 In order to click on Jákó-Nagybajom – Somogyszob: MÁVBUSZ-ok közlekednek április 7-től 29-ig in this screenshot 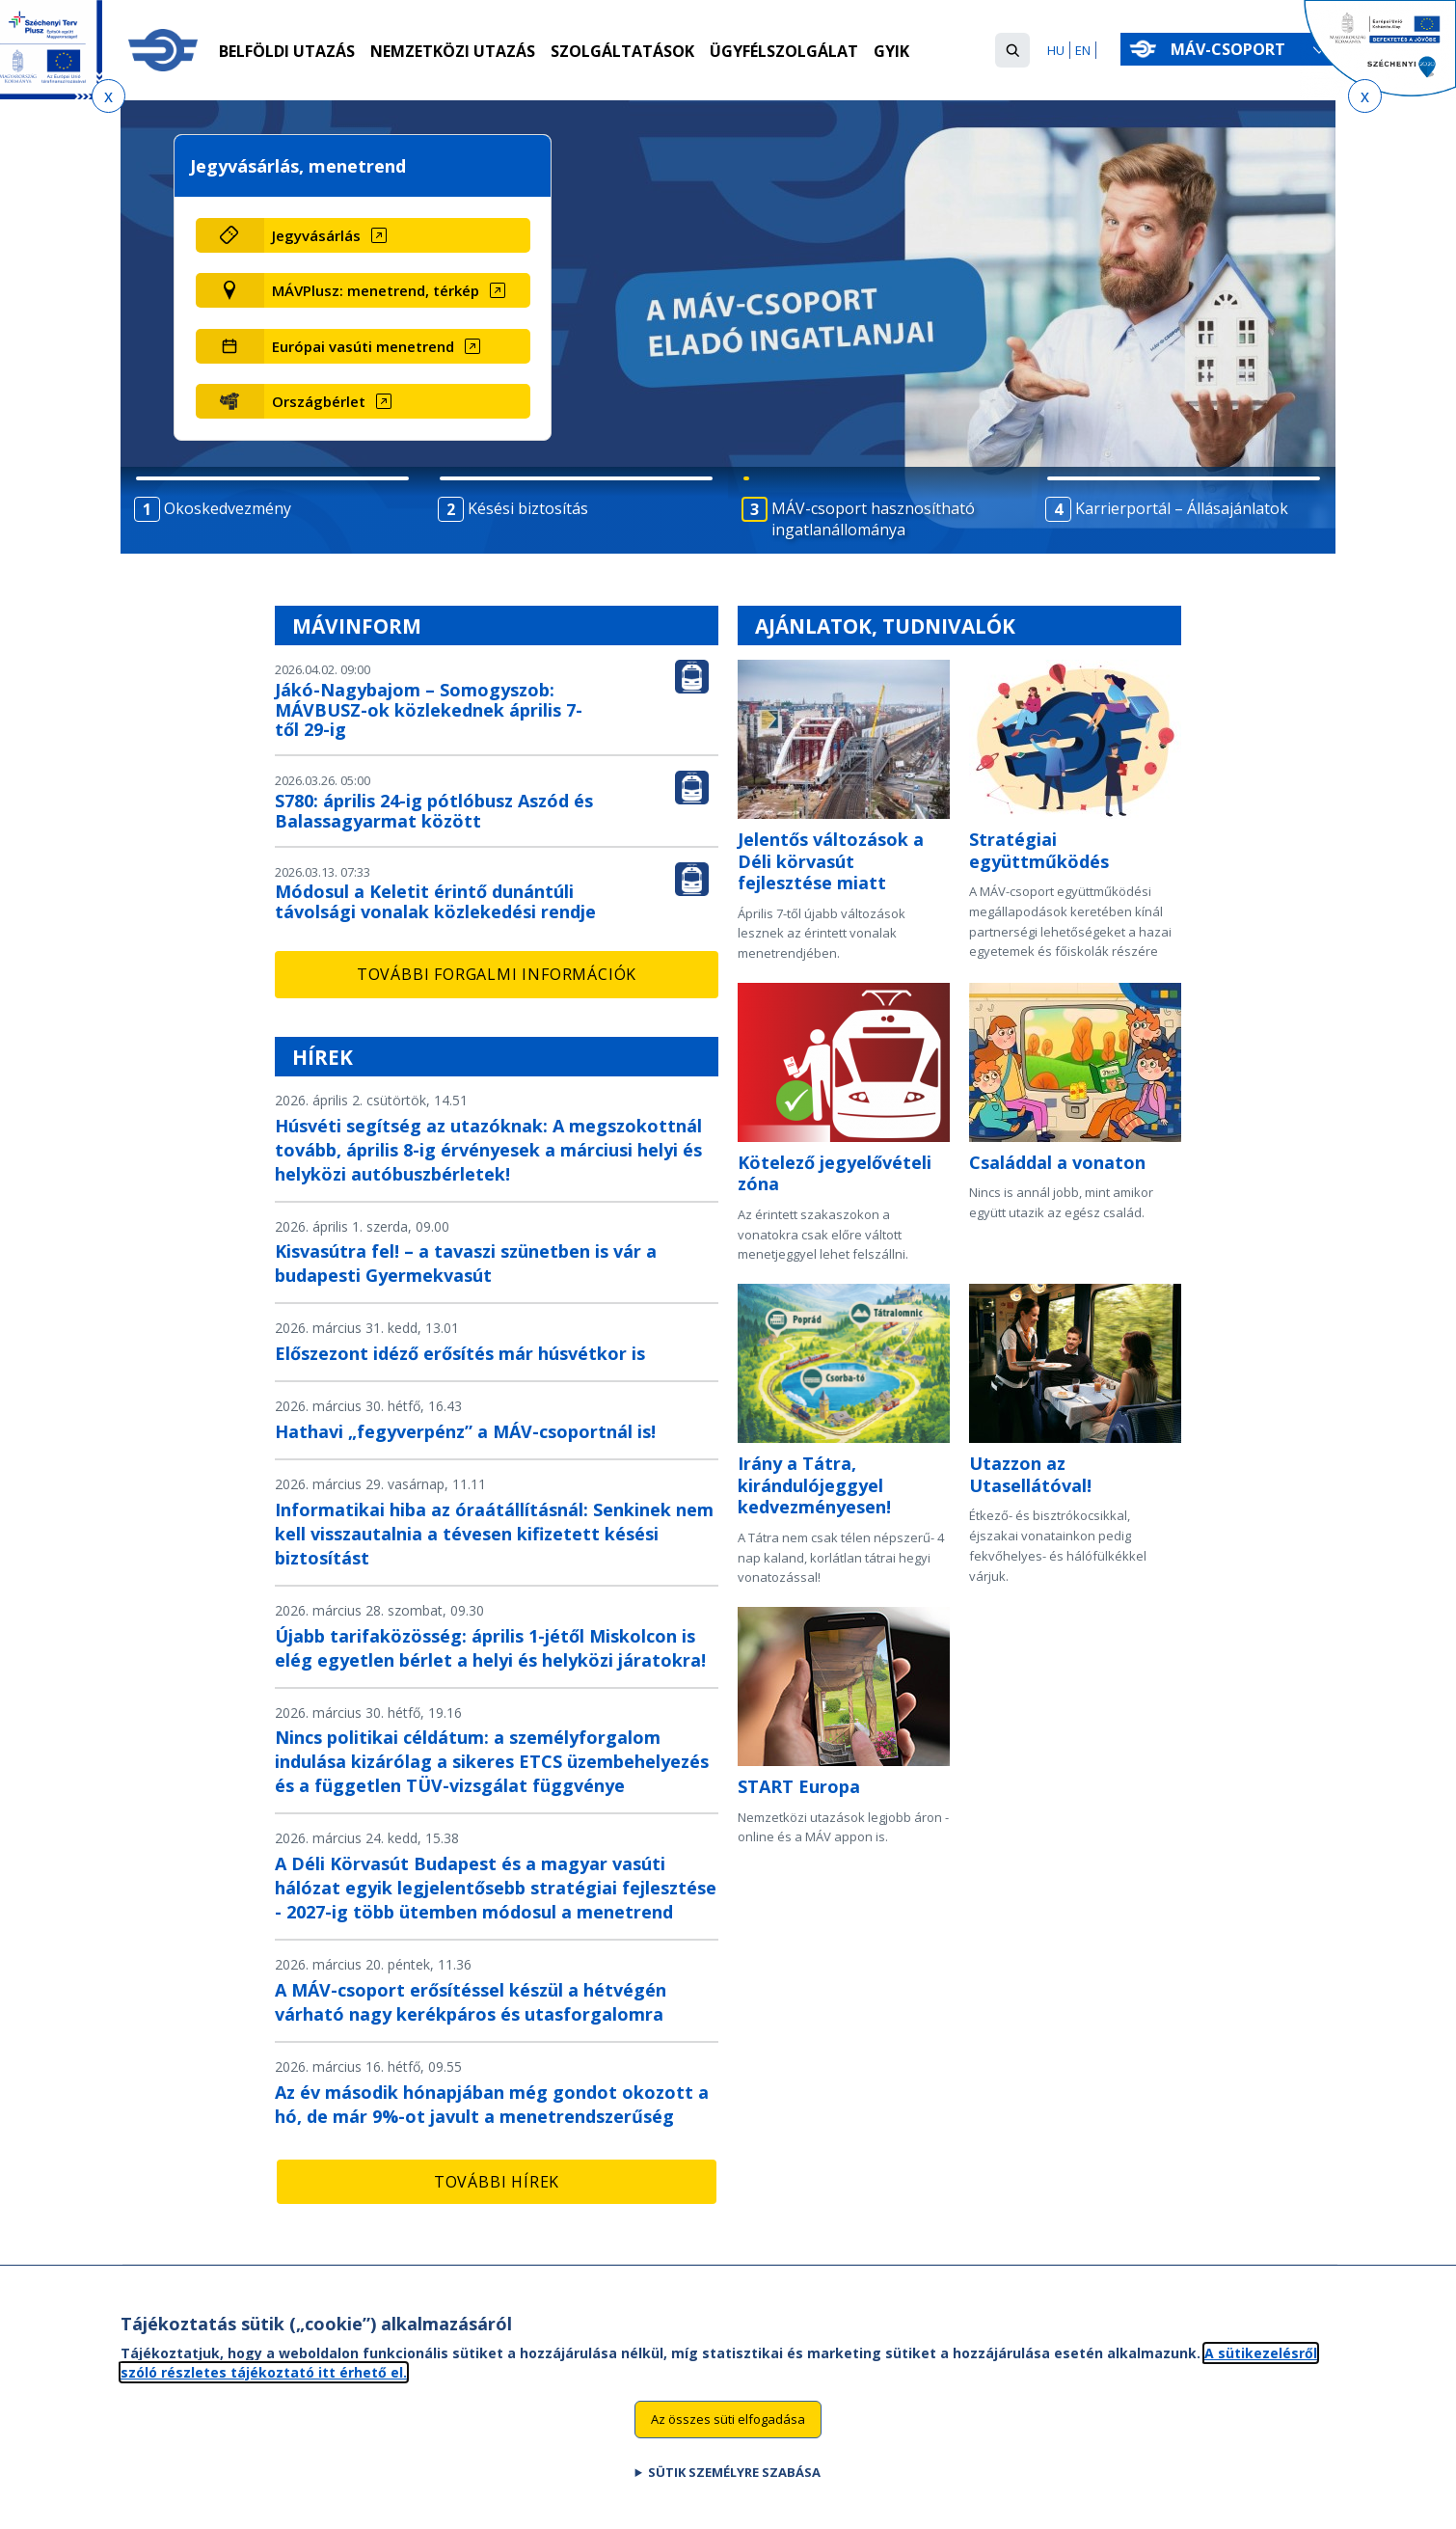, I will do `click(428, 710)`.